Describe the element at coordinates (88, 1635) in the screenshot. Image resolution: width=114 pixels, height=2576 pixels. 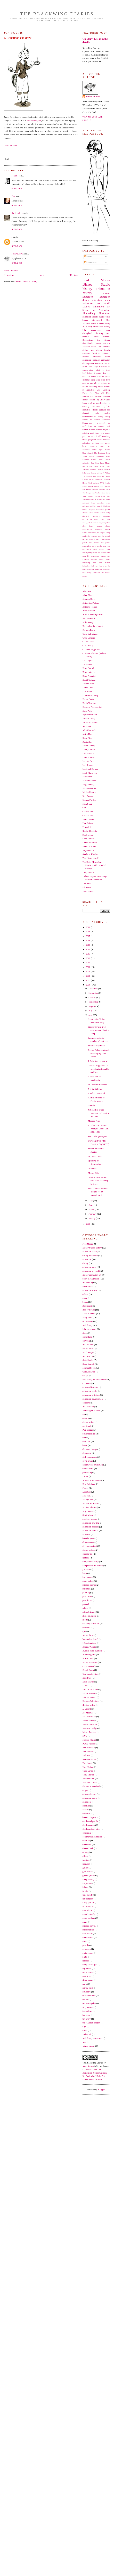
I see `warner bros` at that location.